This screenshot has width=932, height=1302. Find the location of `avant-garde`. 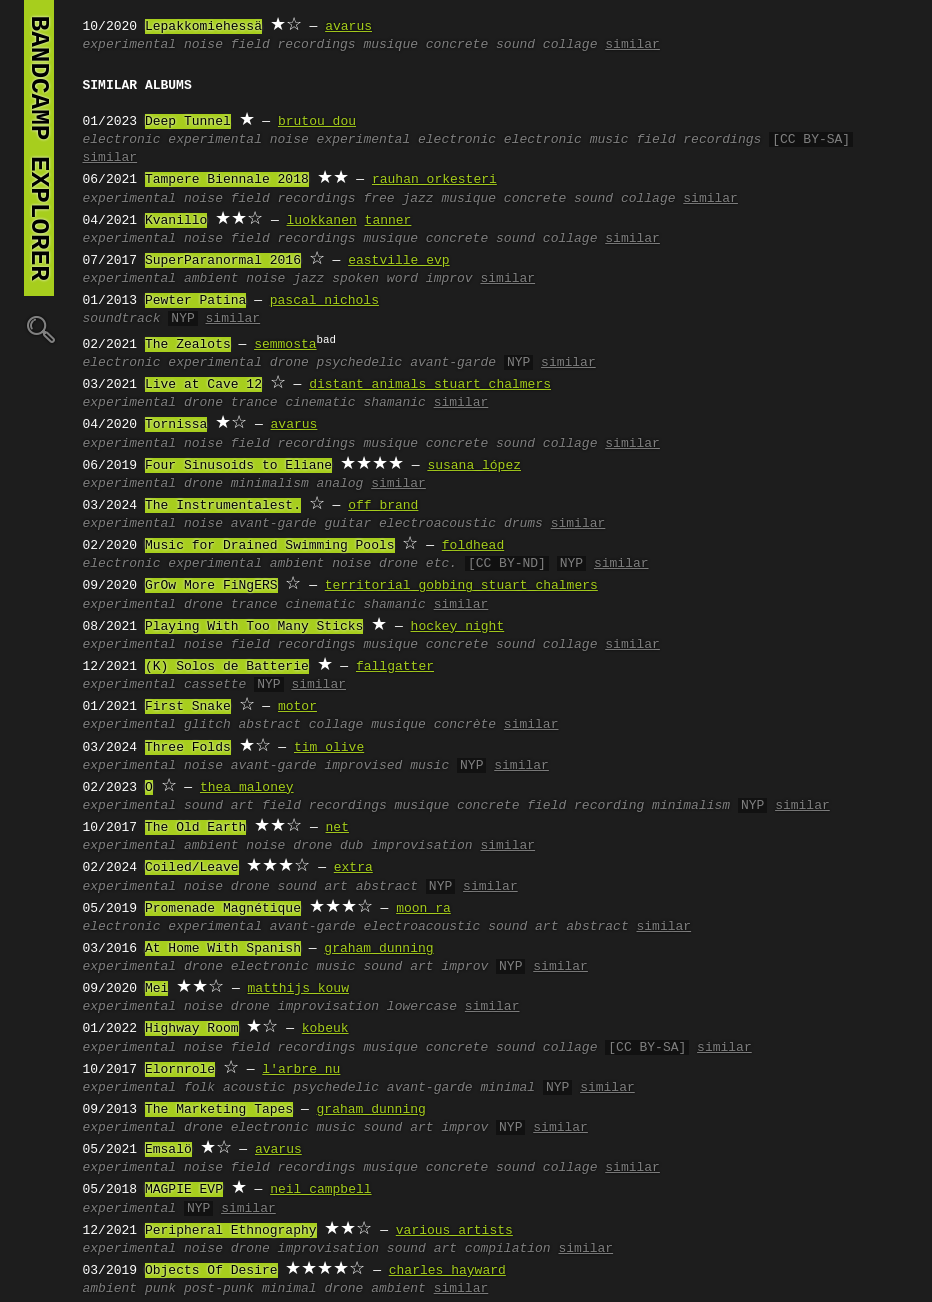

avant-garde is located at coordinates (453, 363).